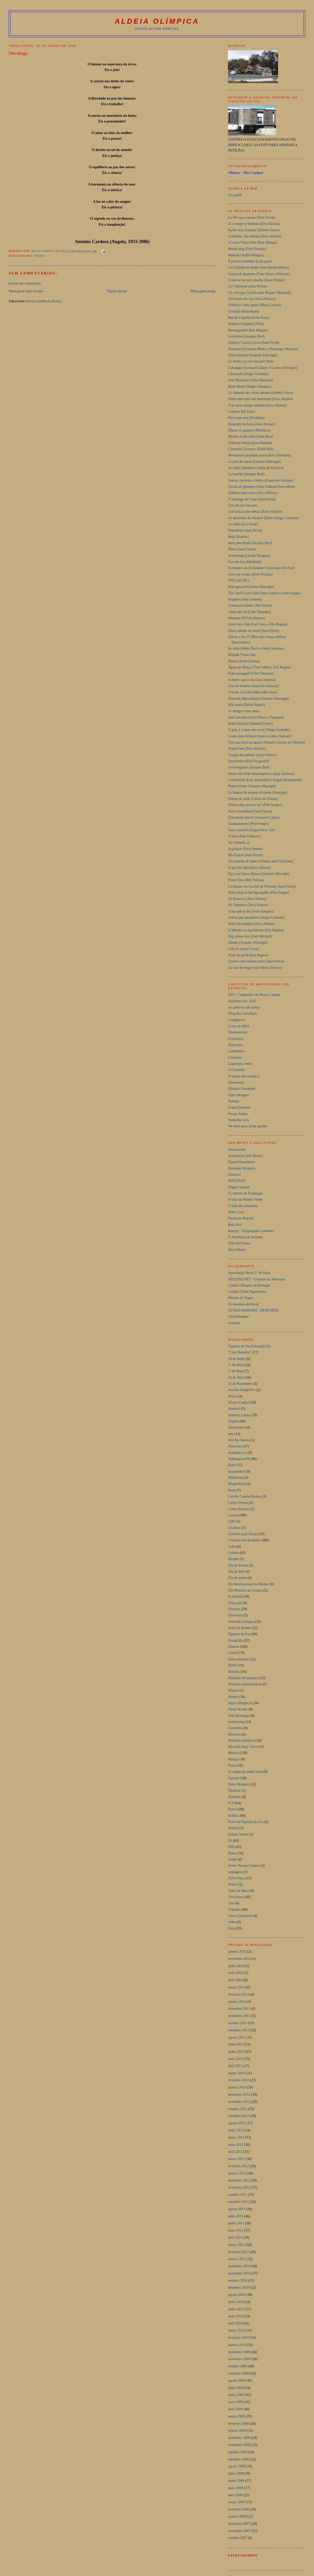 Image resolution: width=314 pixels, height=2576 pixels. Describe the element at coordinates (262, 368) in the screenshot. I see `L'etranger (Leonard Cohen e Graeme Allwright)` at that location.